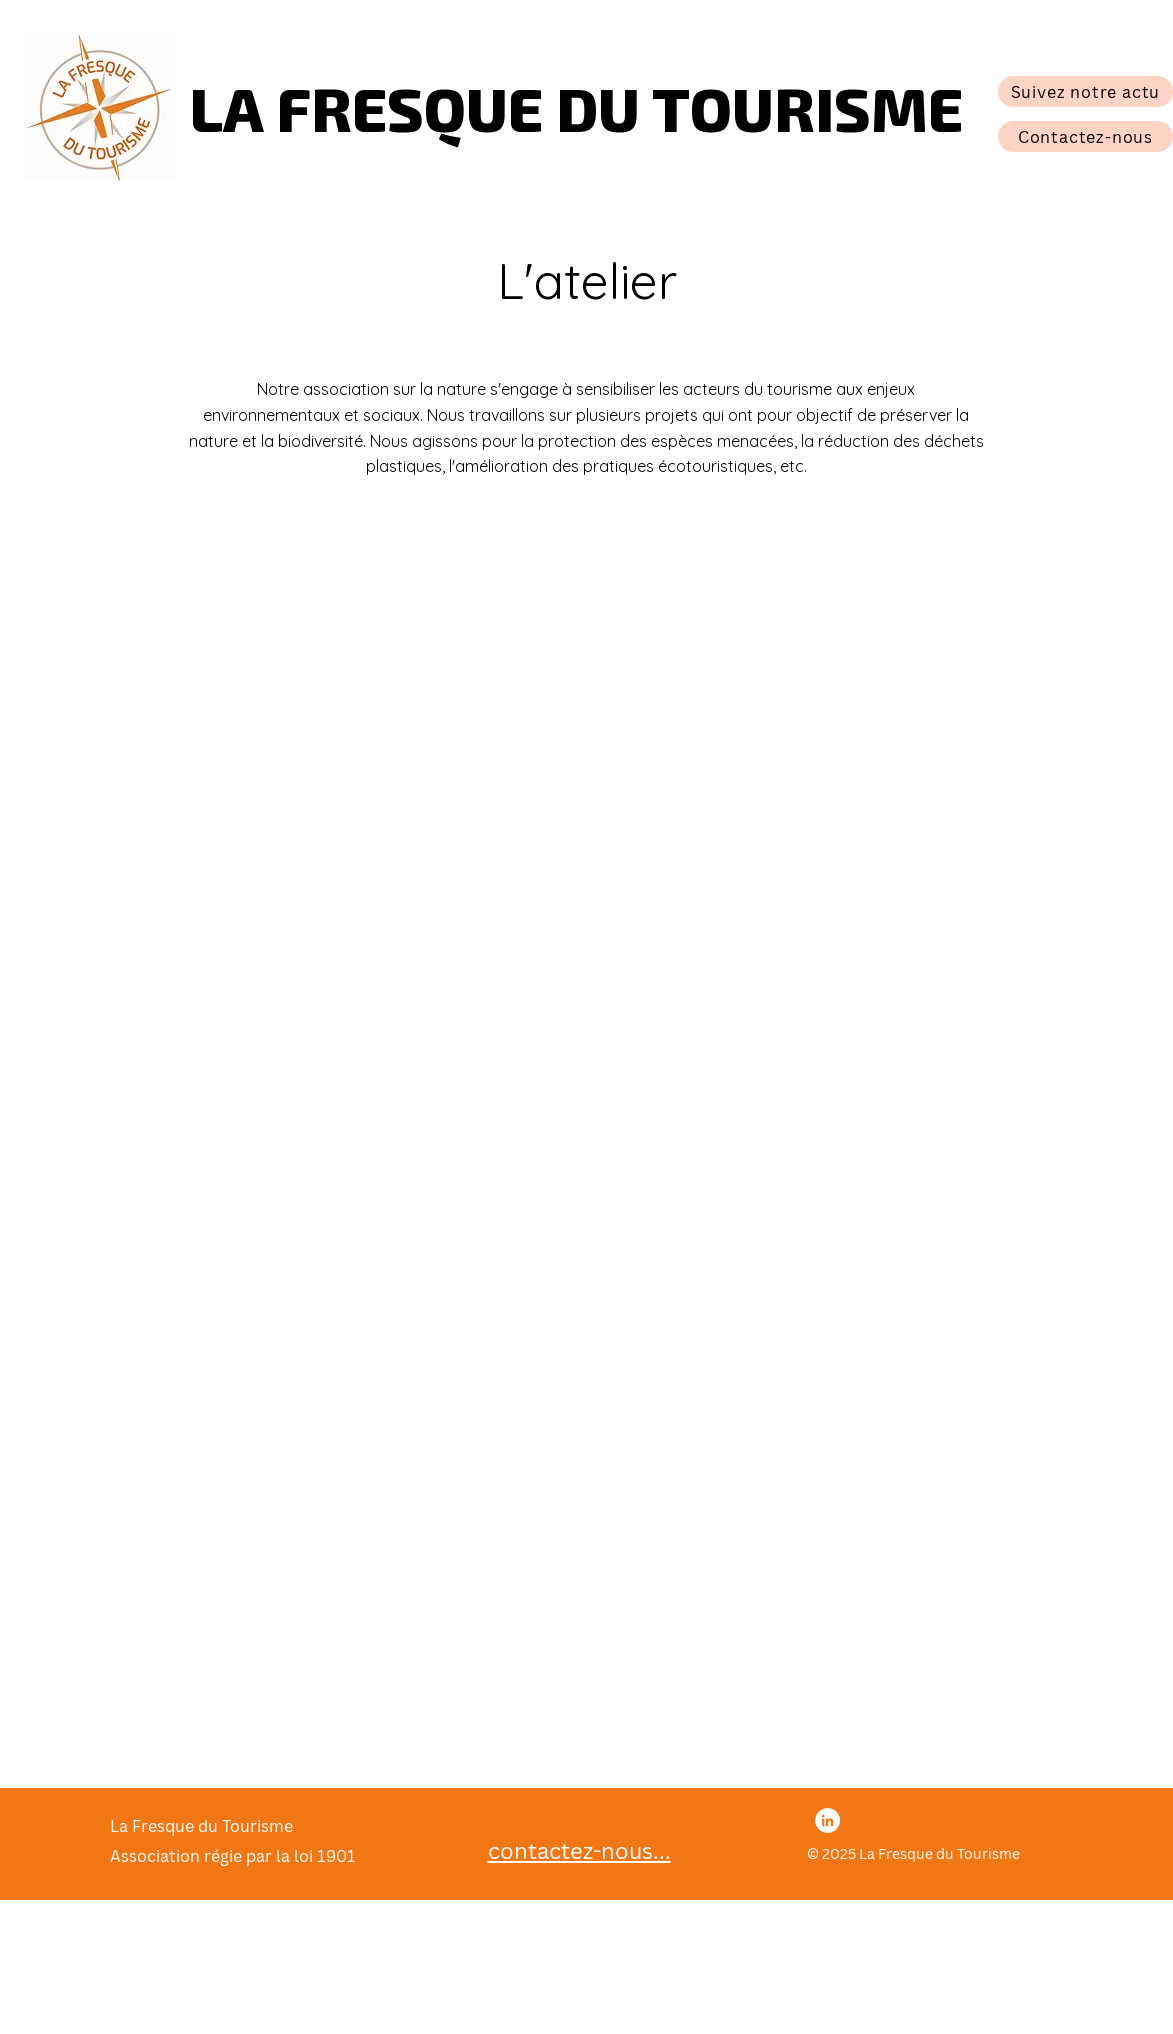 The image size is (1173, 2034). Describe the element at coordinates (576, 106) in the screenshot. I see `LA FRESQUE DU TOURISME` at that location.